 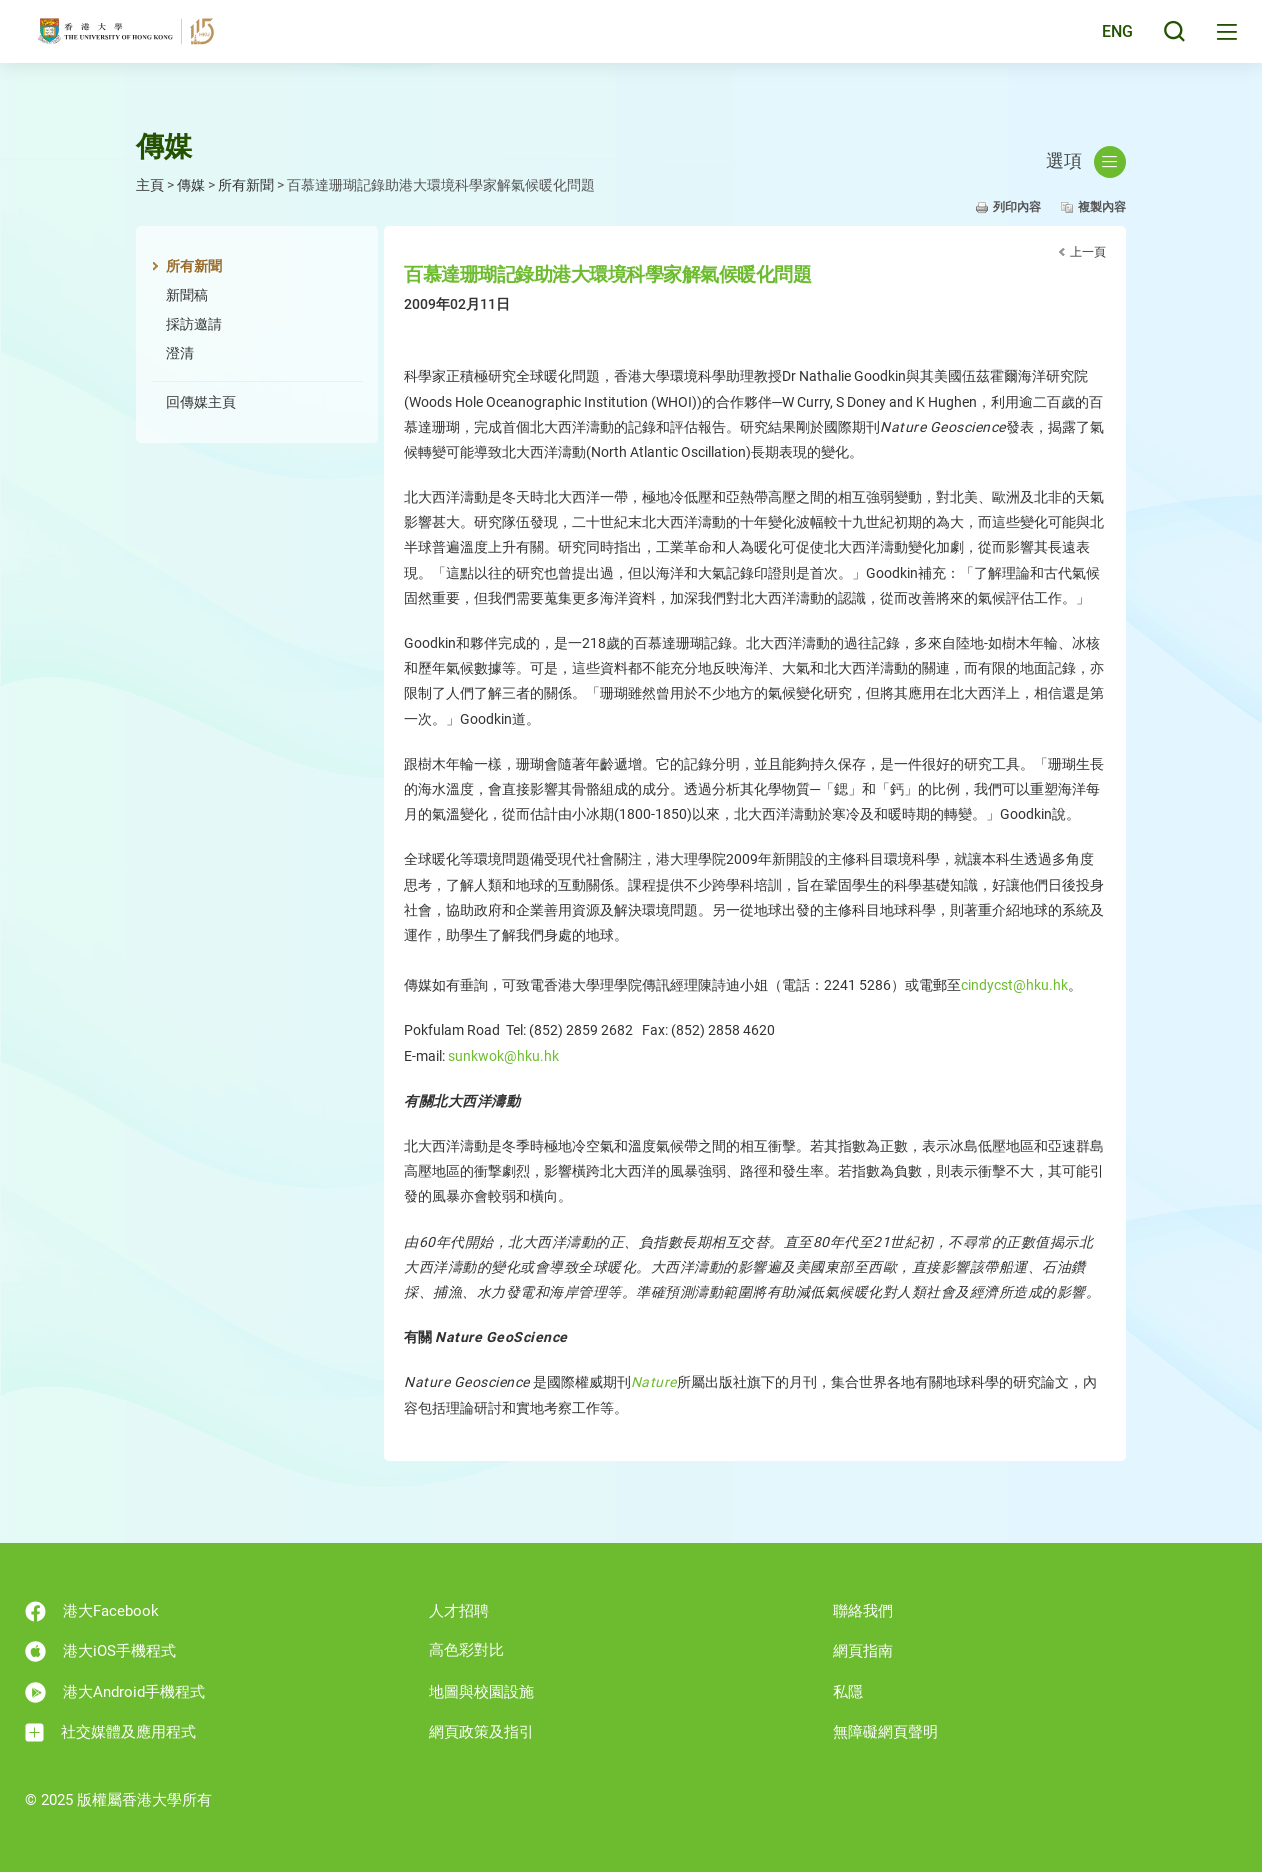 What do you see at coordinates (201, 402) in the screenshot?
I see `回傳媒主頁` at bounding box center [201, 402].